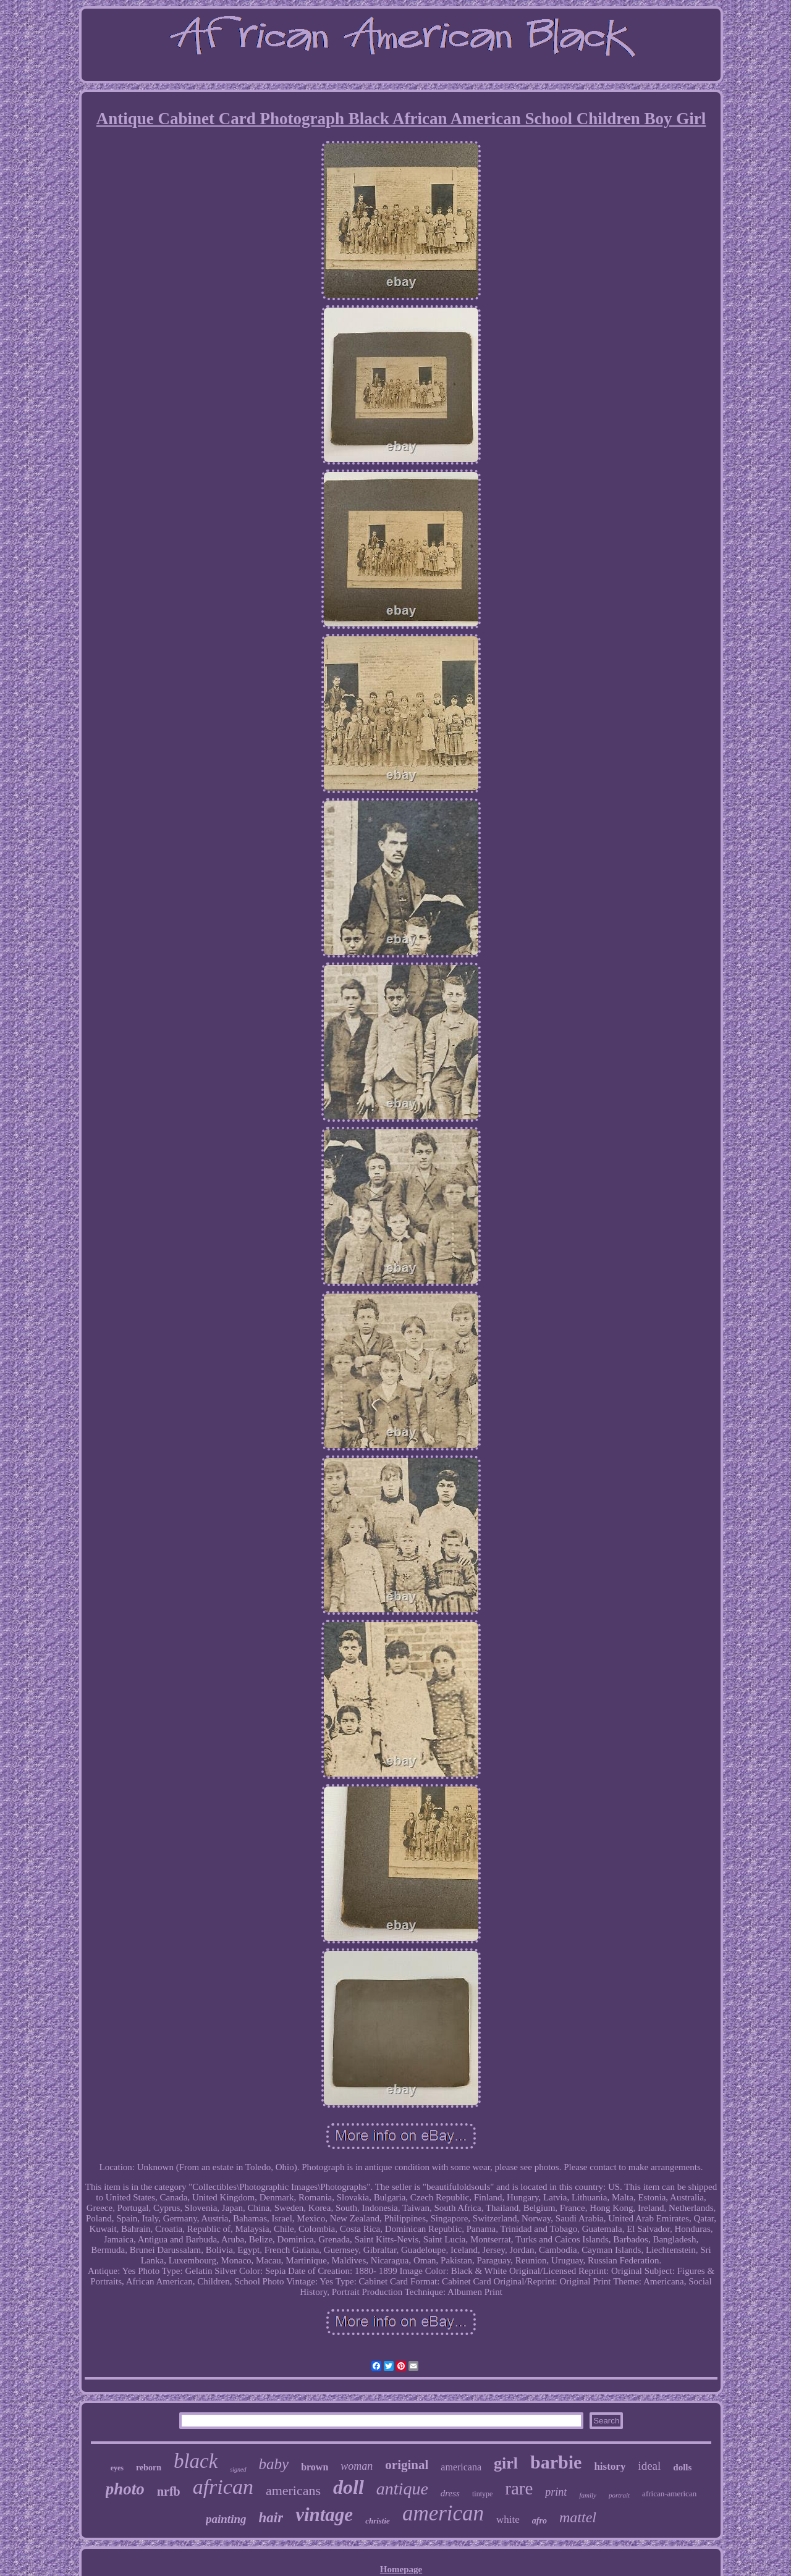  Describe the element at coordinates (274, 2464) in the screenshot. I see `baby` at that location.